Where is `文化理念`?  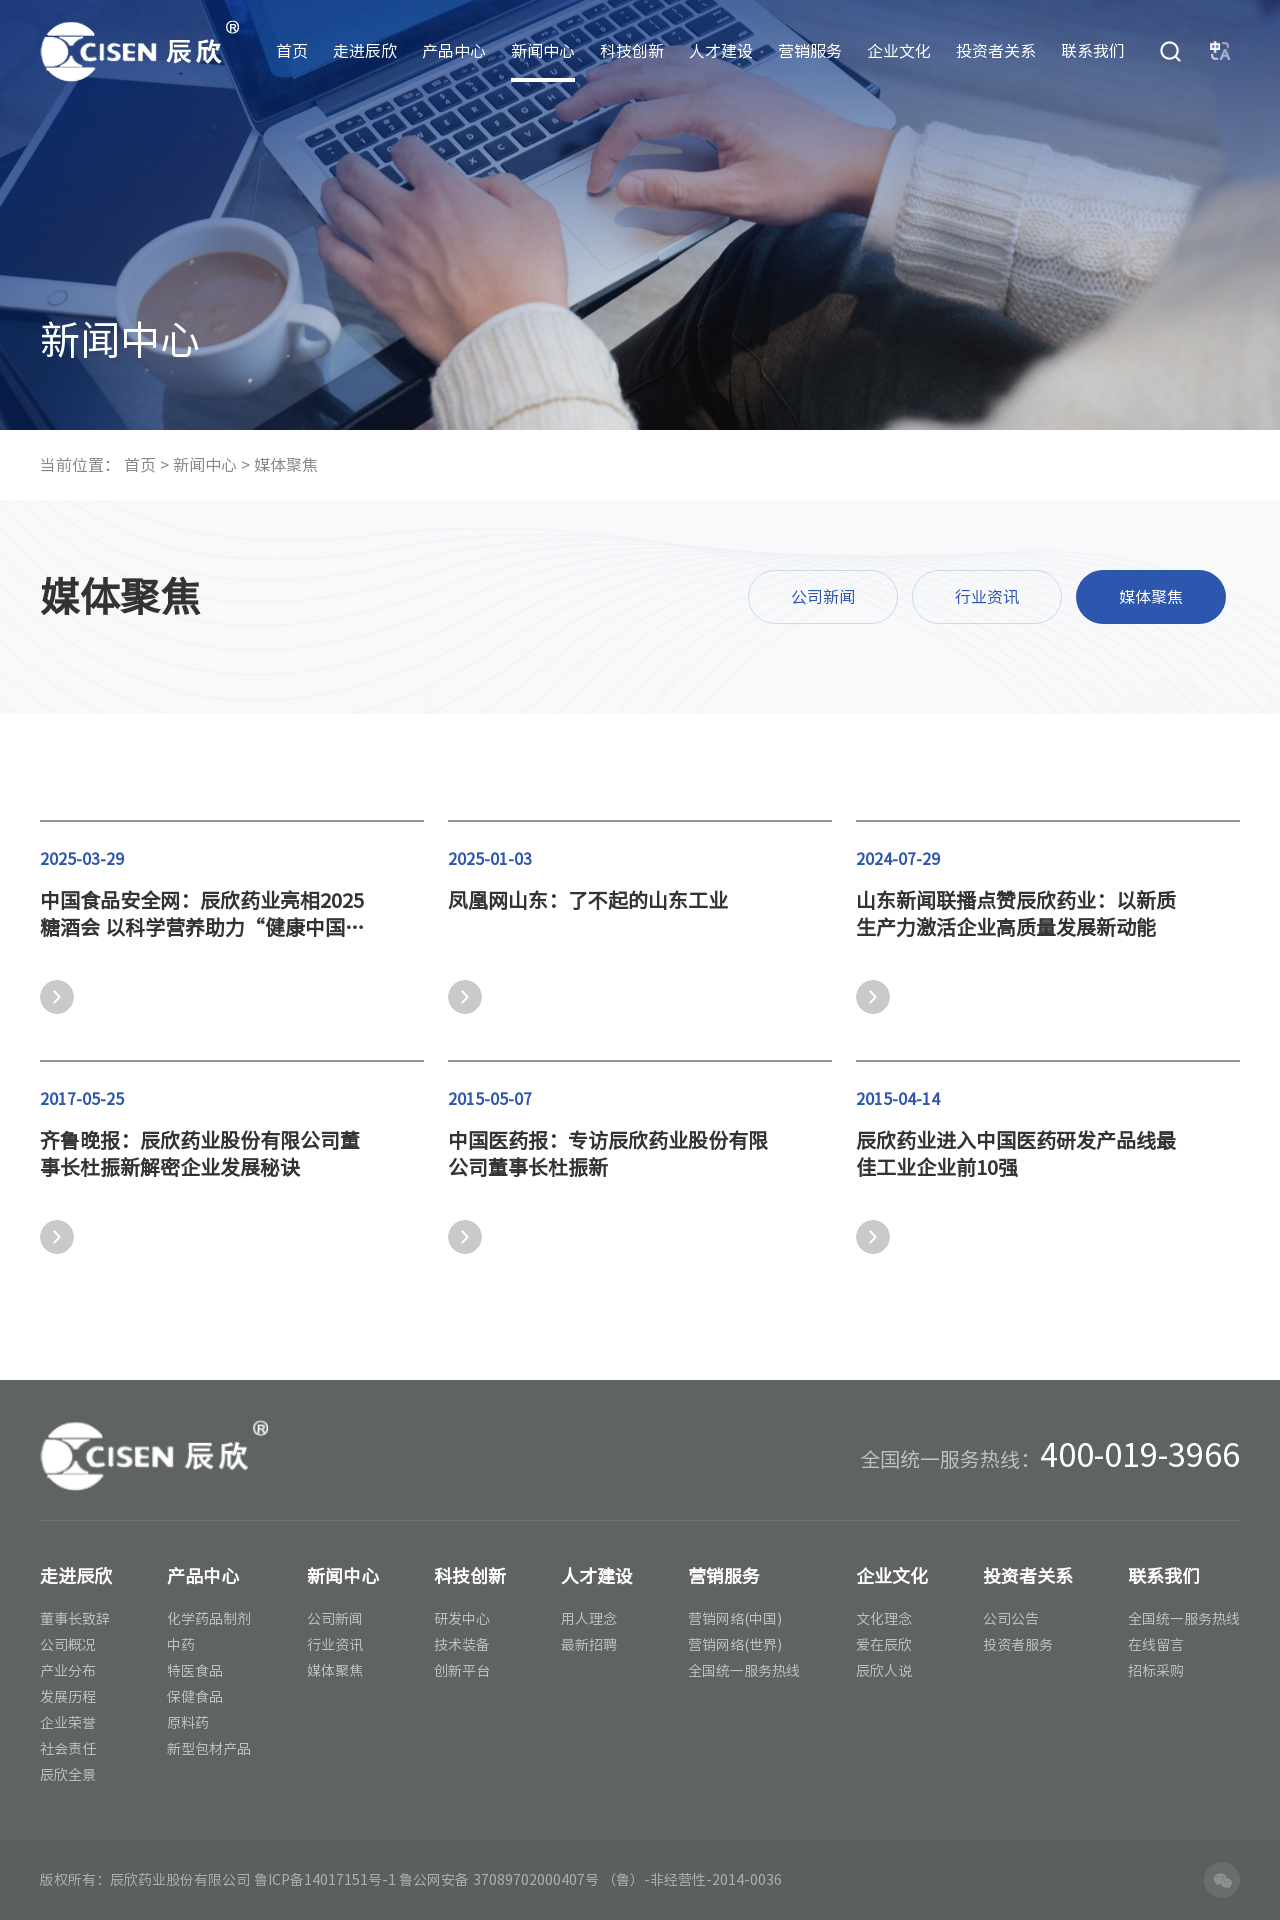
文化理念 is located at coordinates (884, 1619).